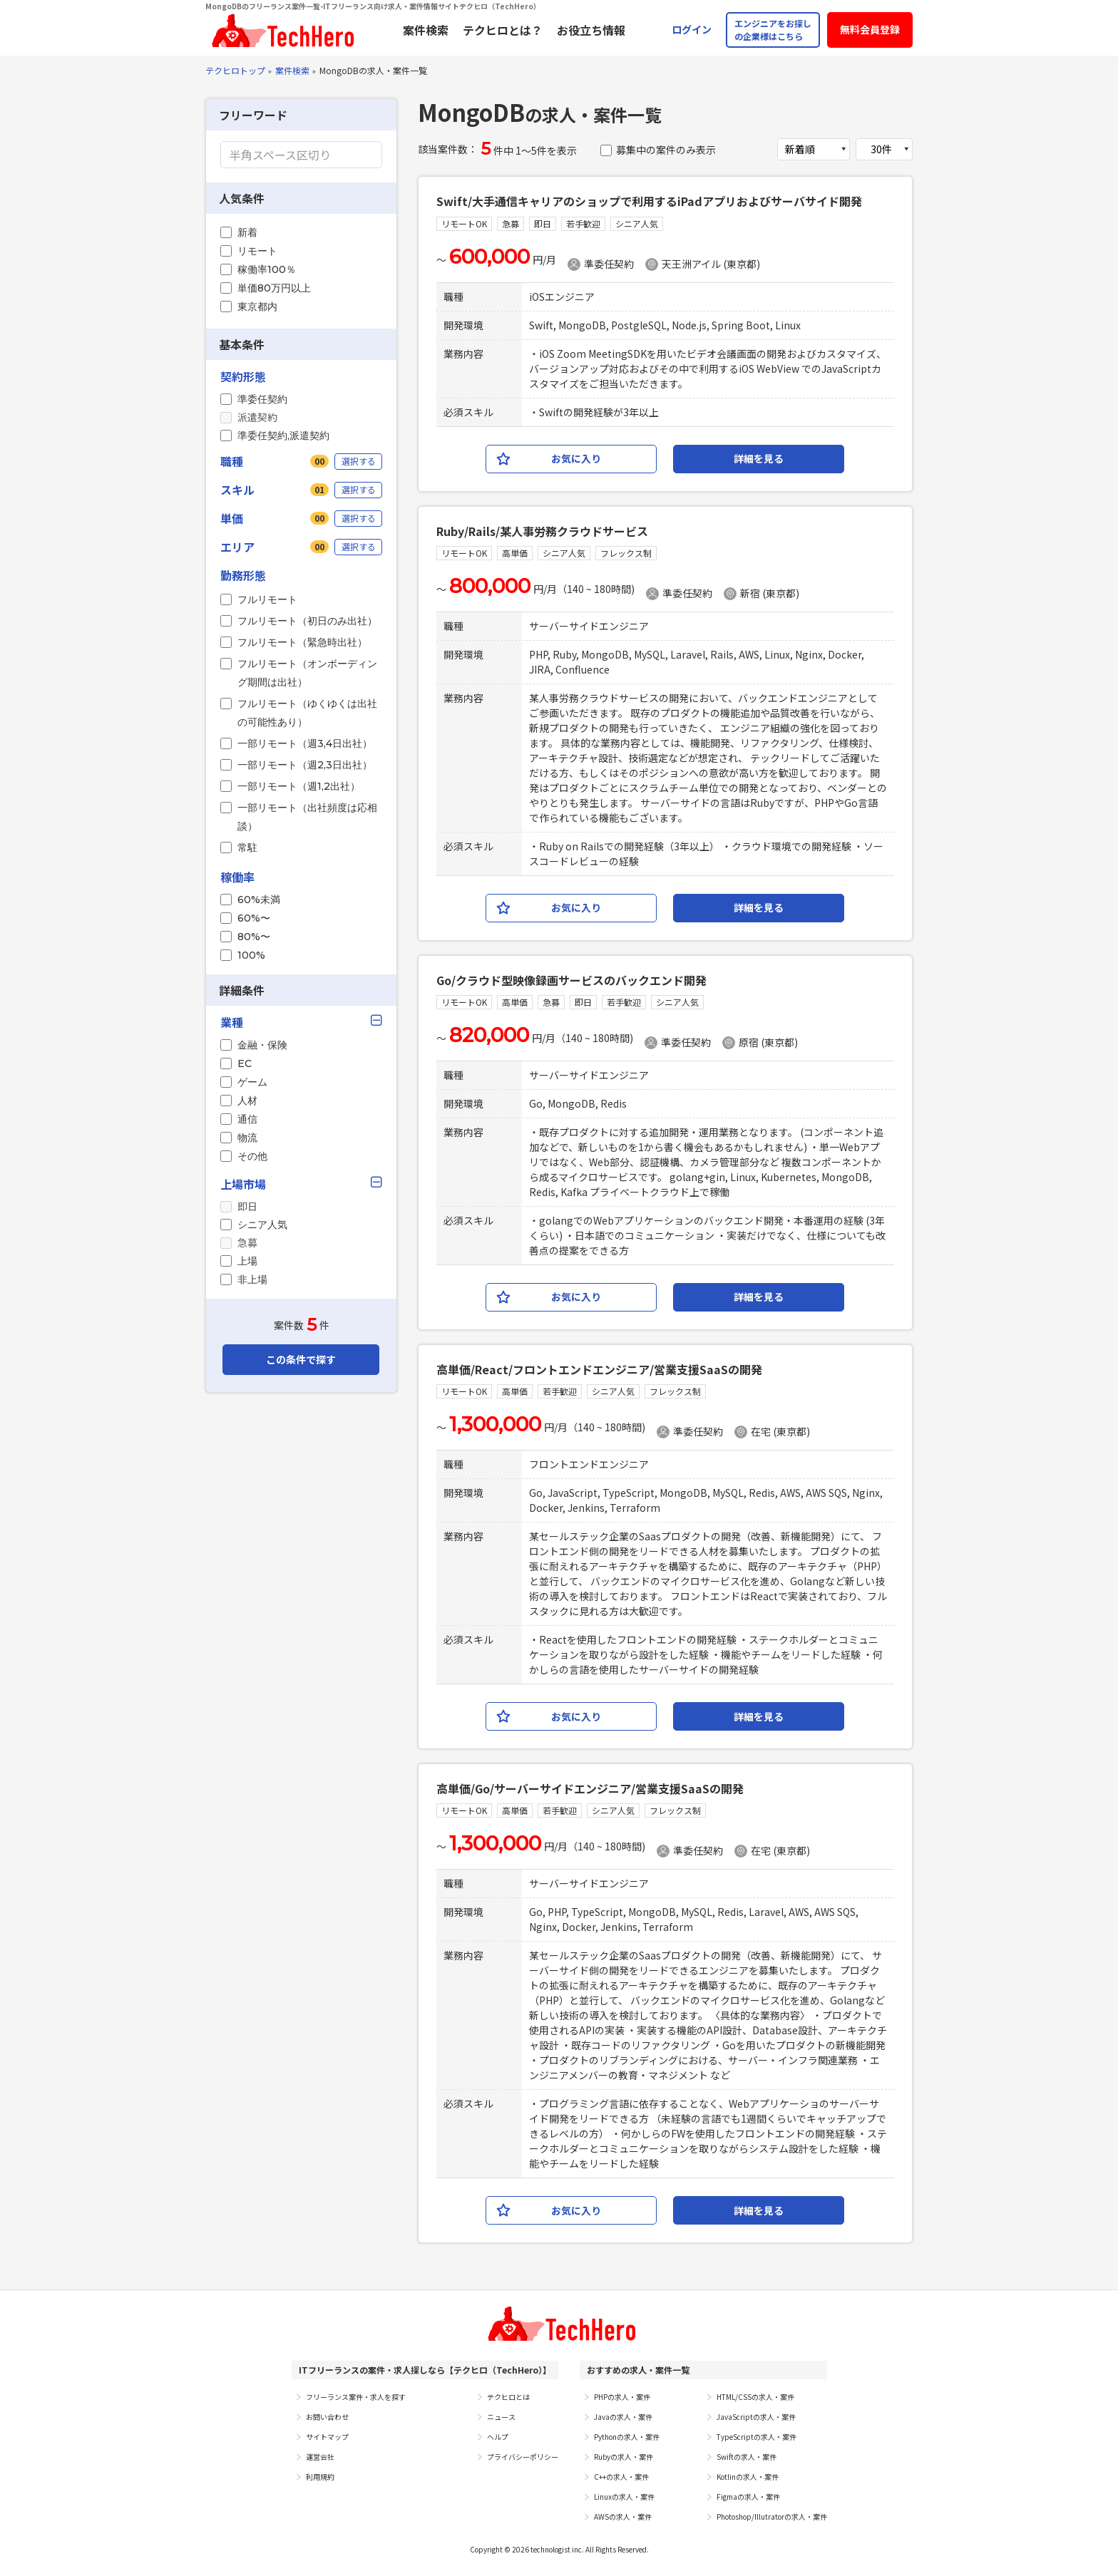  Describe the element at coordinates (772, 2516) in the screenshot. I see `Photoshop/Illutratorの求人・案件` at that location.